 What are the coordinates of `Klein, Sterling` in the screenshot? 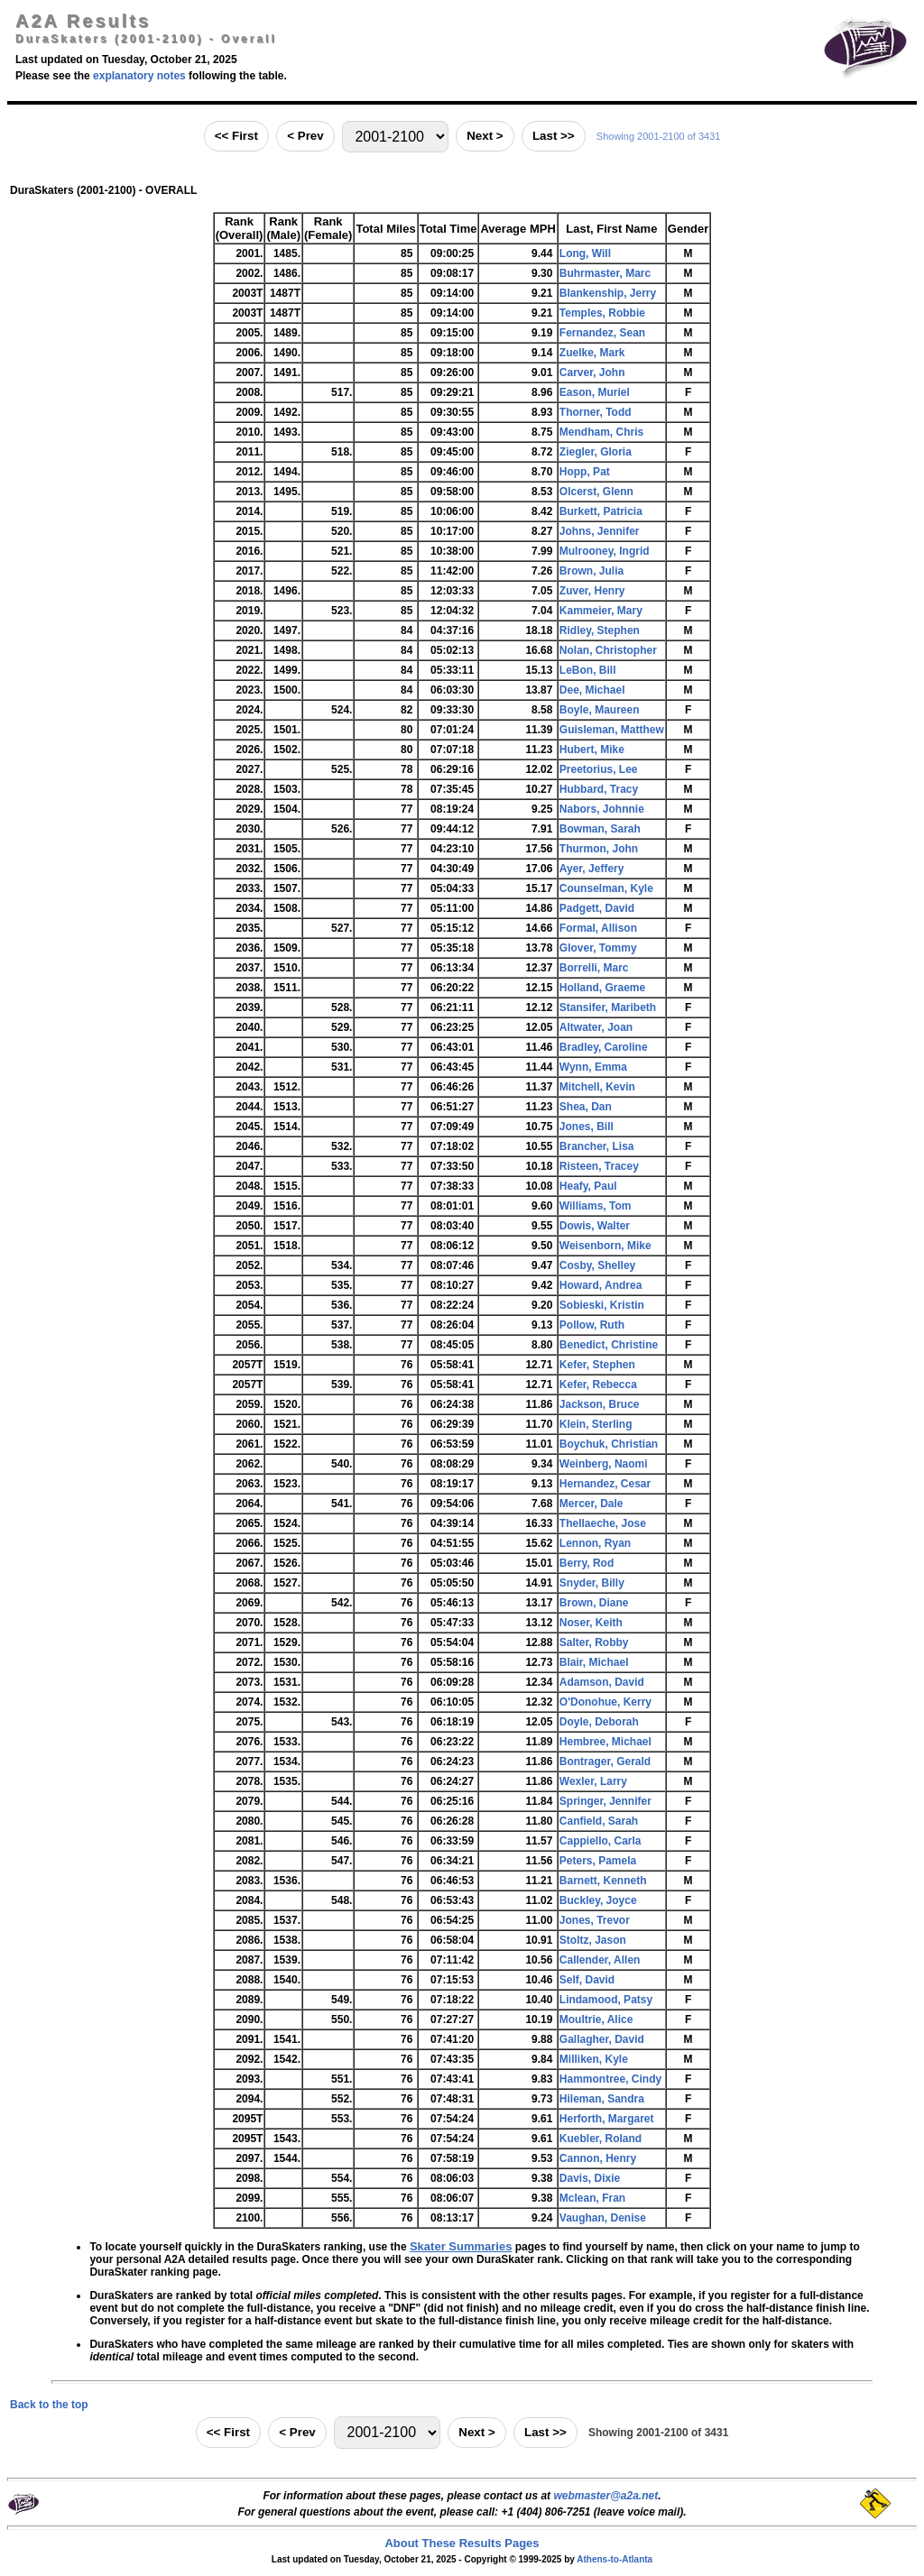 It's located at (596, 1424).